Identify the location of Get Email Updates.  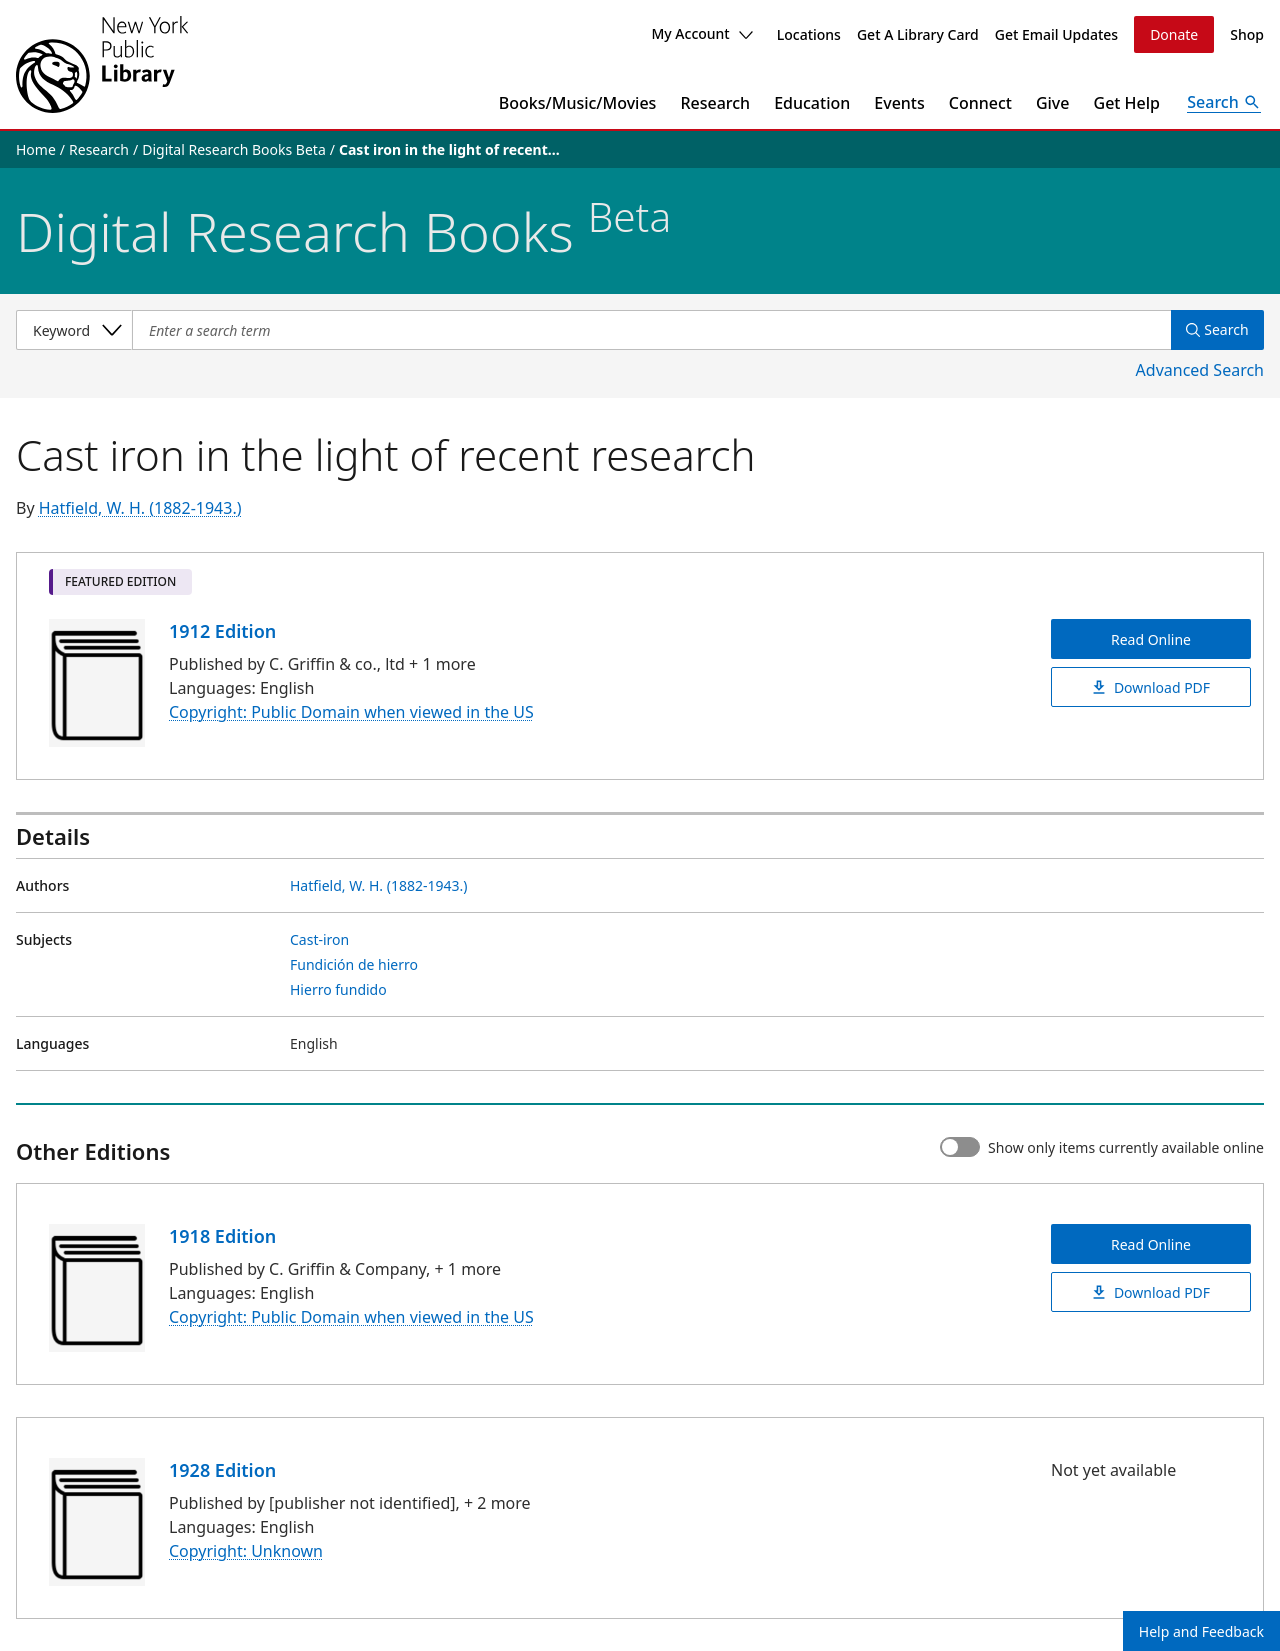
(1056, 34).